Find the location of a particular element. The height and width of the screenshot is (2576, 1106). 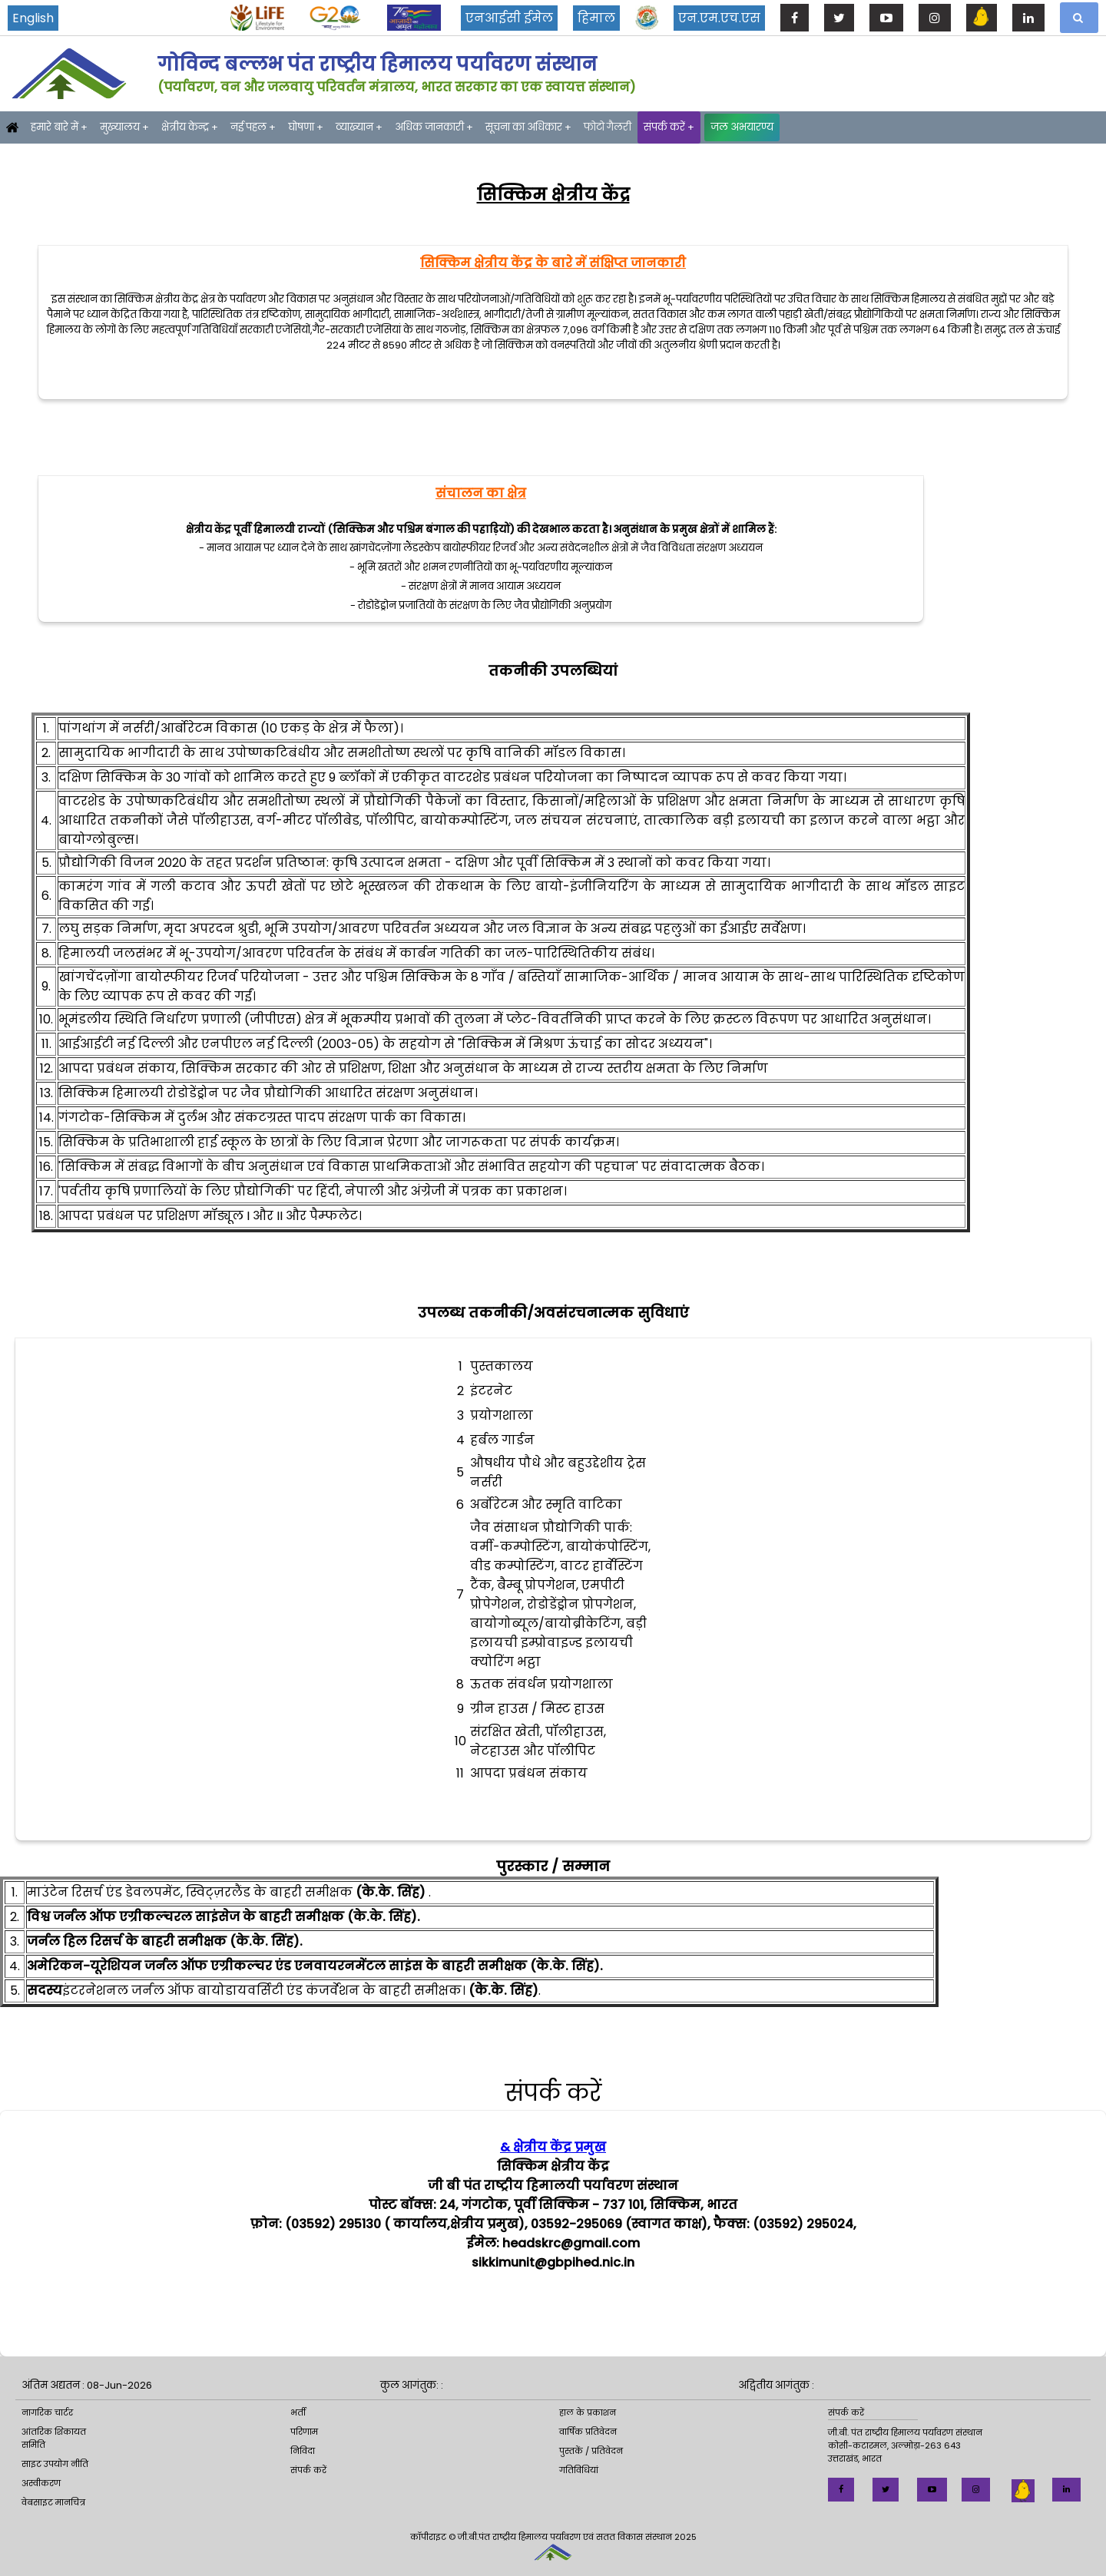

हिमाल is located at coordinates (596, 18).